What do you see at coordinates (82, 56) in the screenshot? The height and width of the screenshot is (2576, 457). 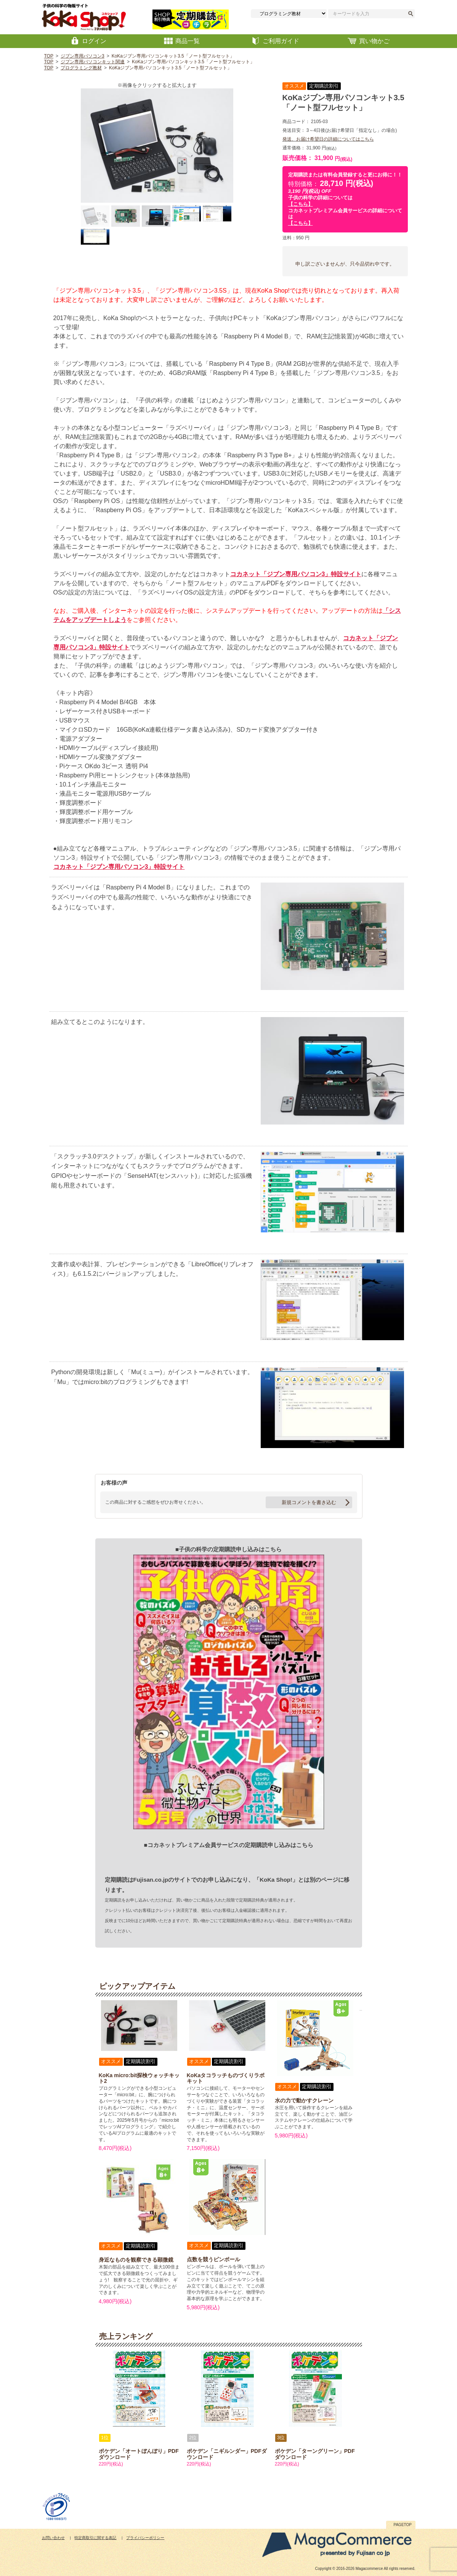 I see `ジブン専用パソコン3` at bounding box center [82, 56].